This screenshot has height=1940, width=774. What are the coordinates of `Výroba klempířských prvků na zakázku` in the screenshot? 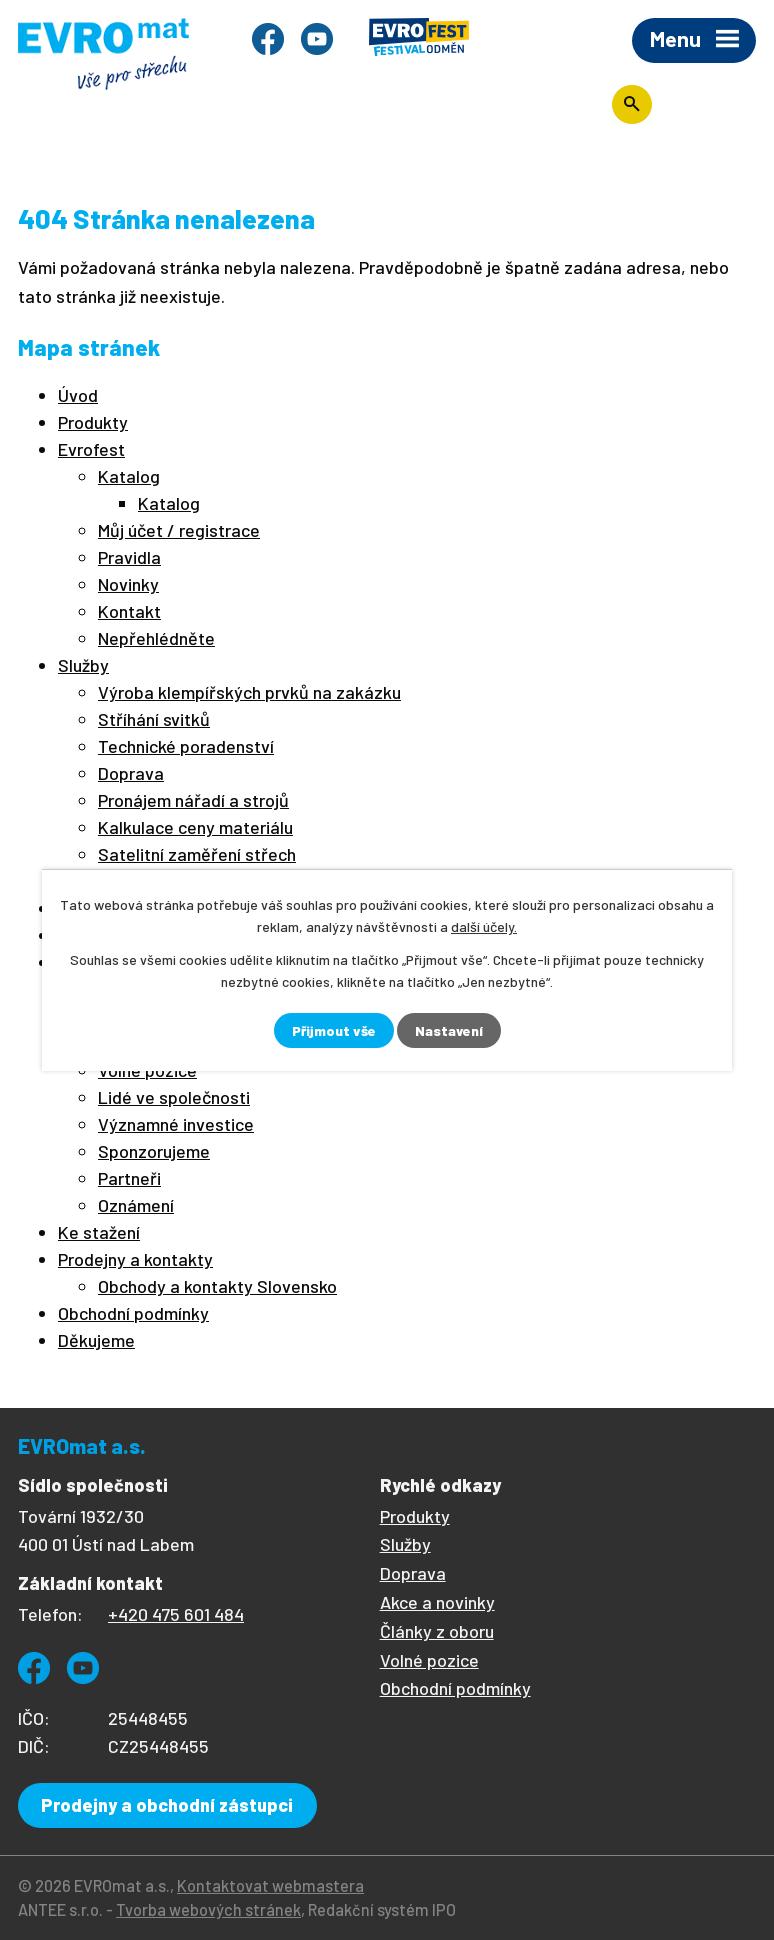 It's located at (249, 692).